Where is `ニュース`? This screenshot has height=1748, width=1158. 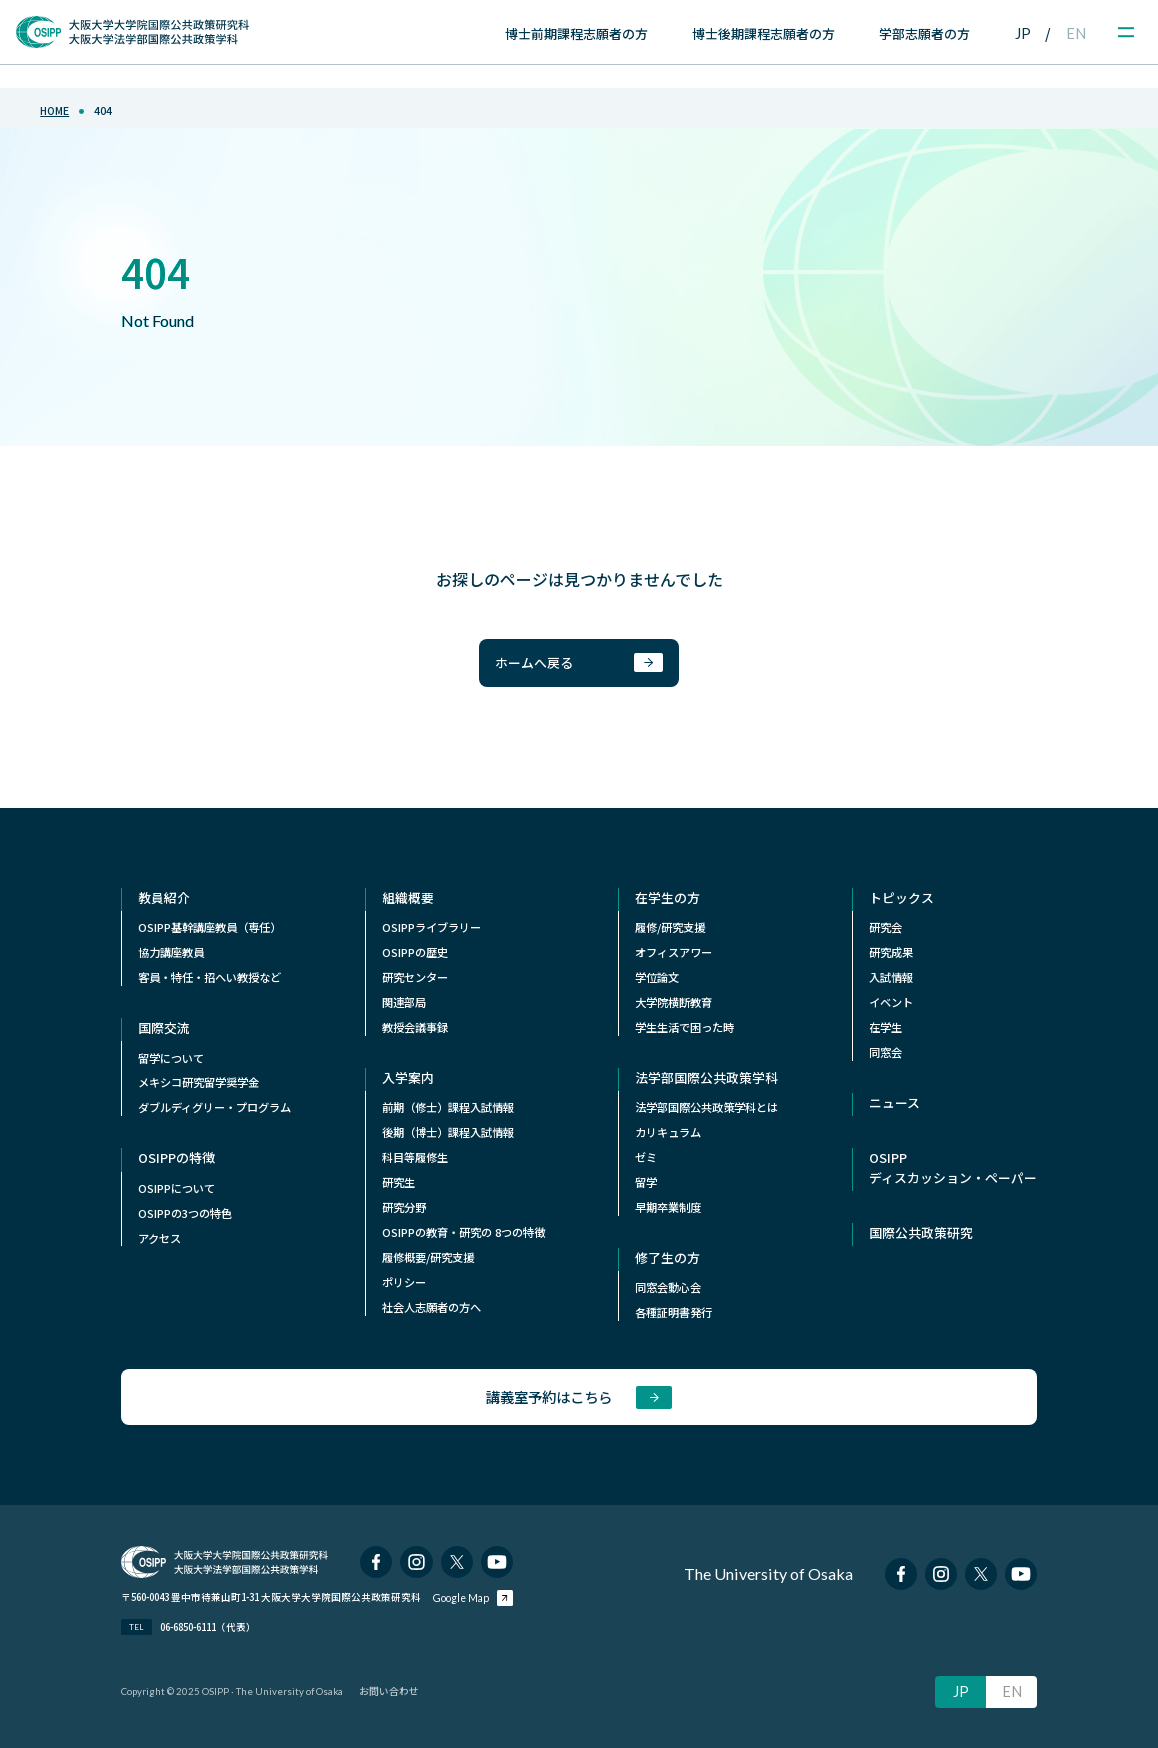
ニュース is located at coordinates (894, 1102).